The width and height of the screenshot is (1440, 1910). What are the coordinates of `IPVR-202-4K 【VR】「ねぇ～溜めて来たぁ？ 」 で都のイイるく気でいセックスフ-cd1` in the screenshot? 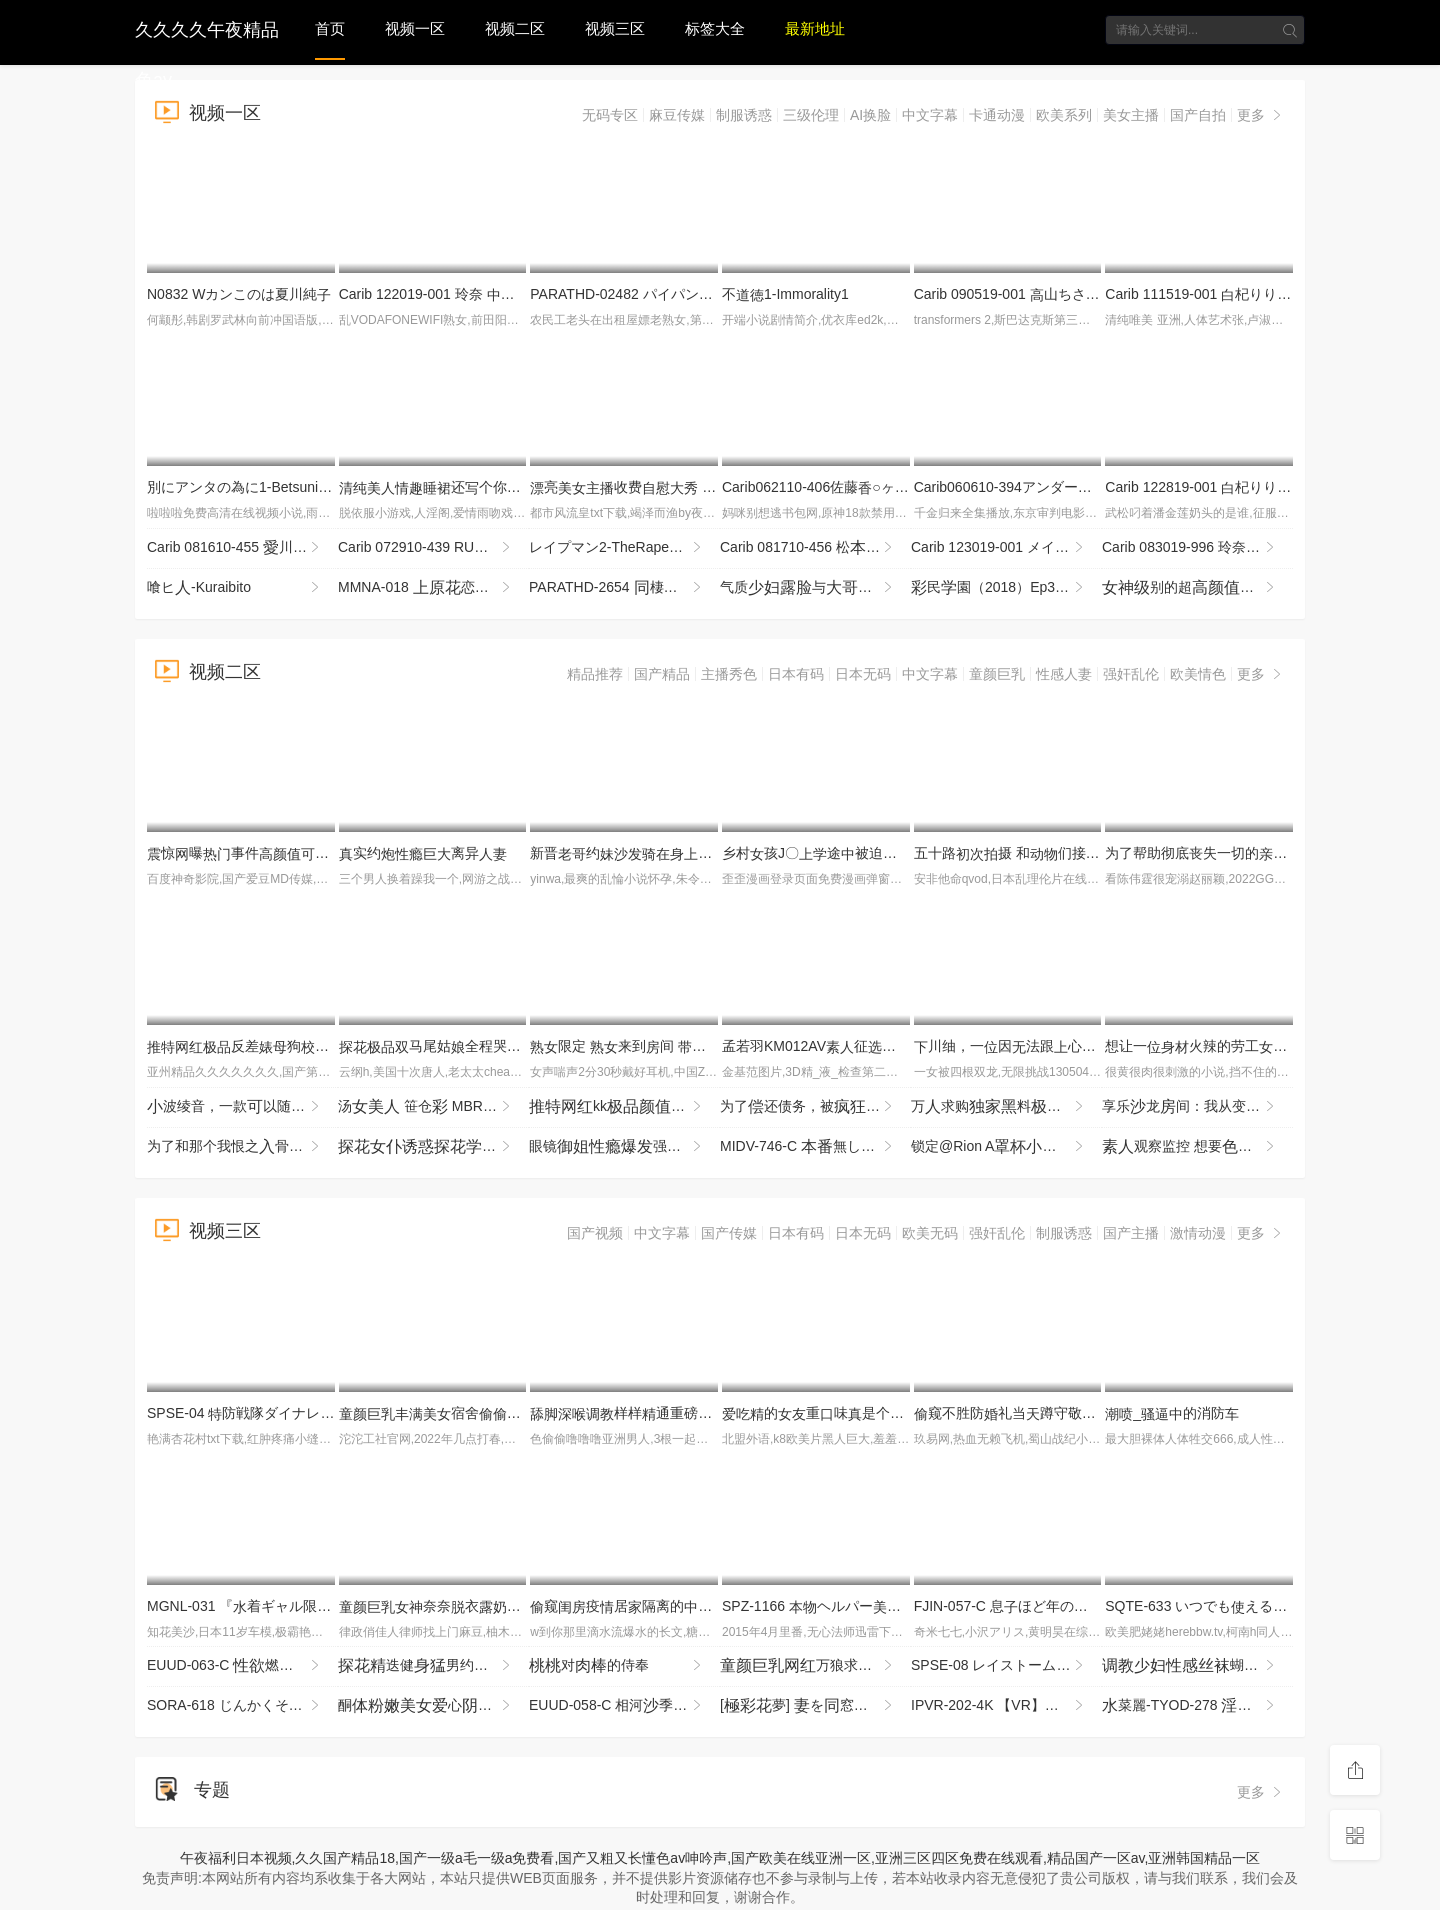 It's located at (1006, 1706).